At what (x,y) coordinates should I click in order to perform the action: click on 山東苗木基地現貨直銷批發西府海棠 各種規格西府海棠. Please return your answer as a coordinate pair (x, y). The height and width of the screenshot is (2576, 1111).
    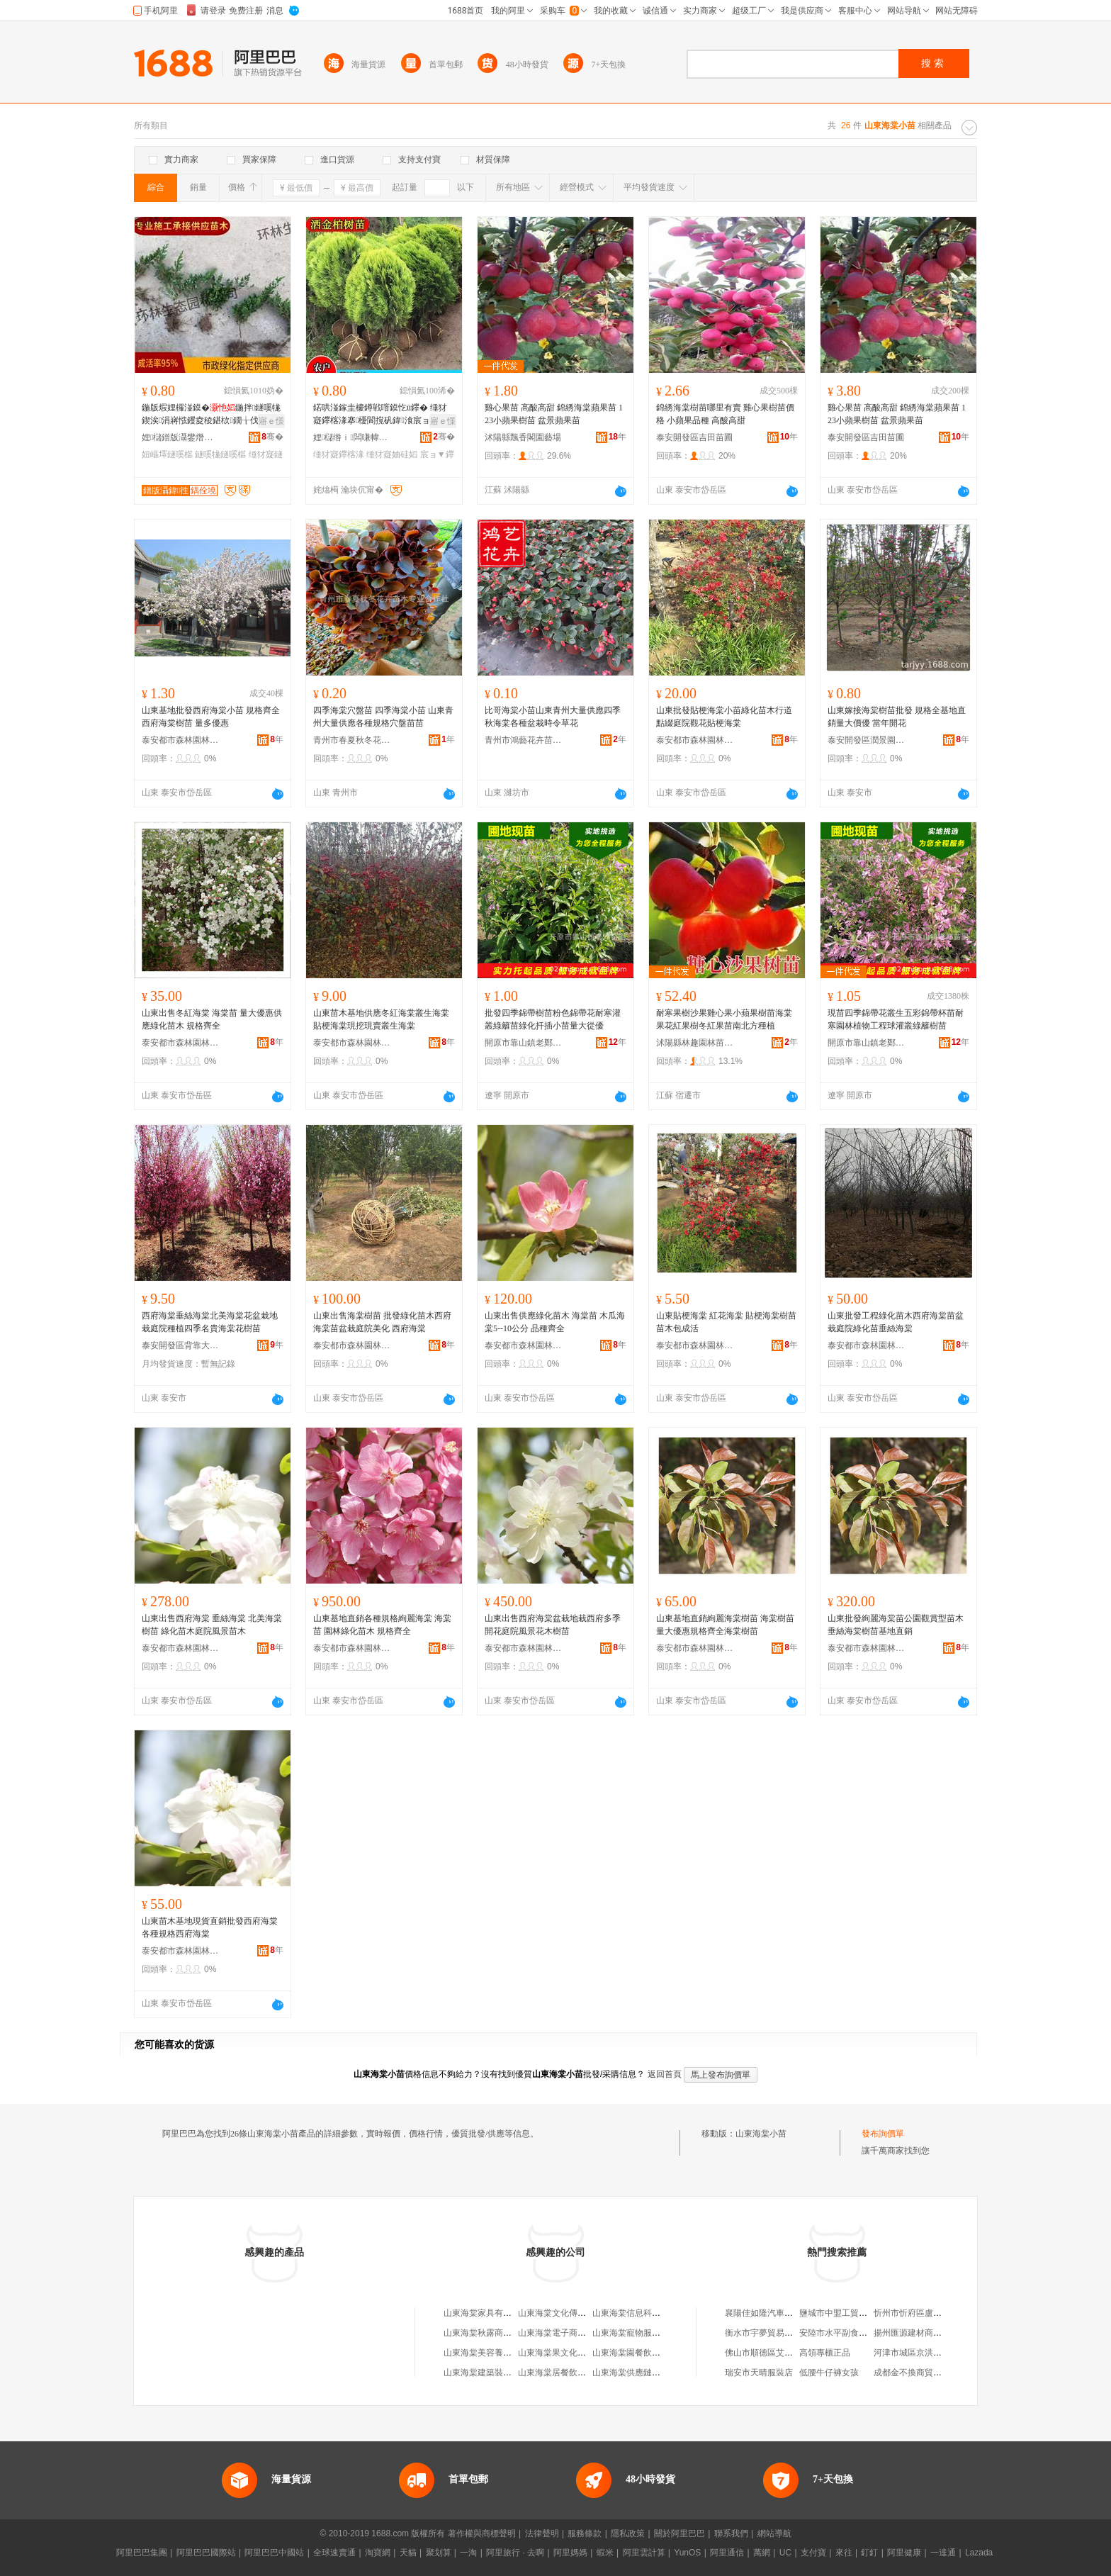
    Looking at the image, I should click on (210, 1927).